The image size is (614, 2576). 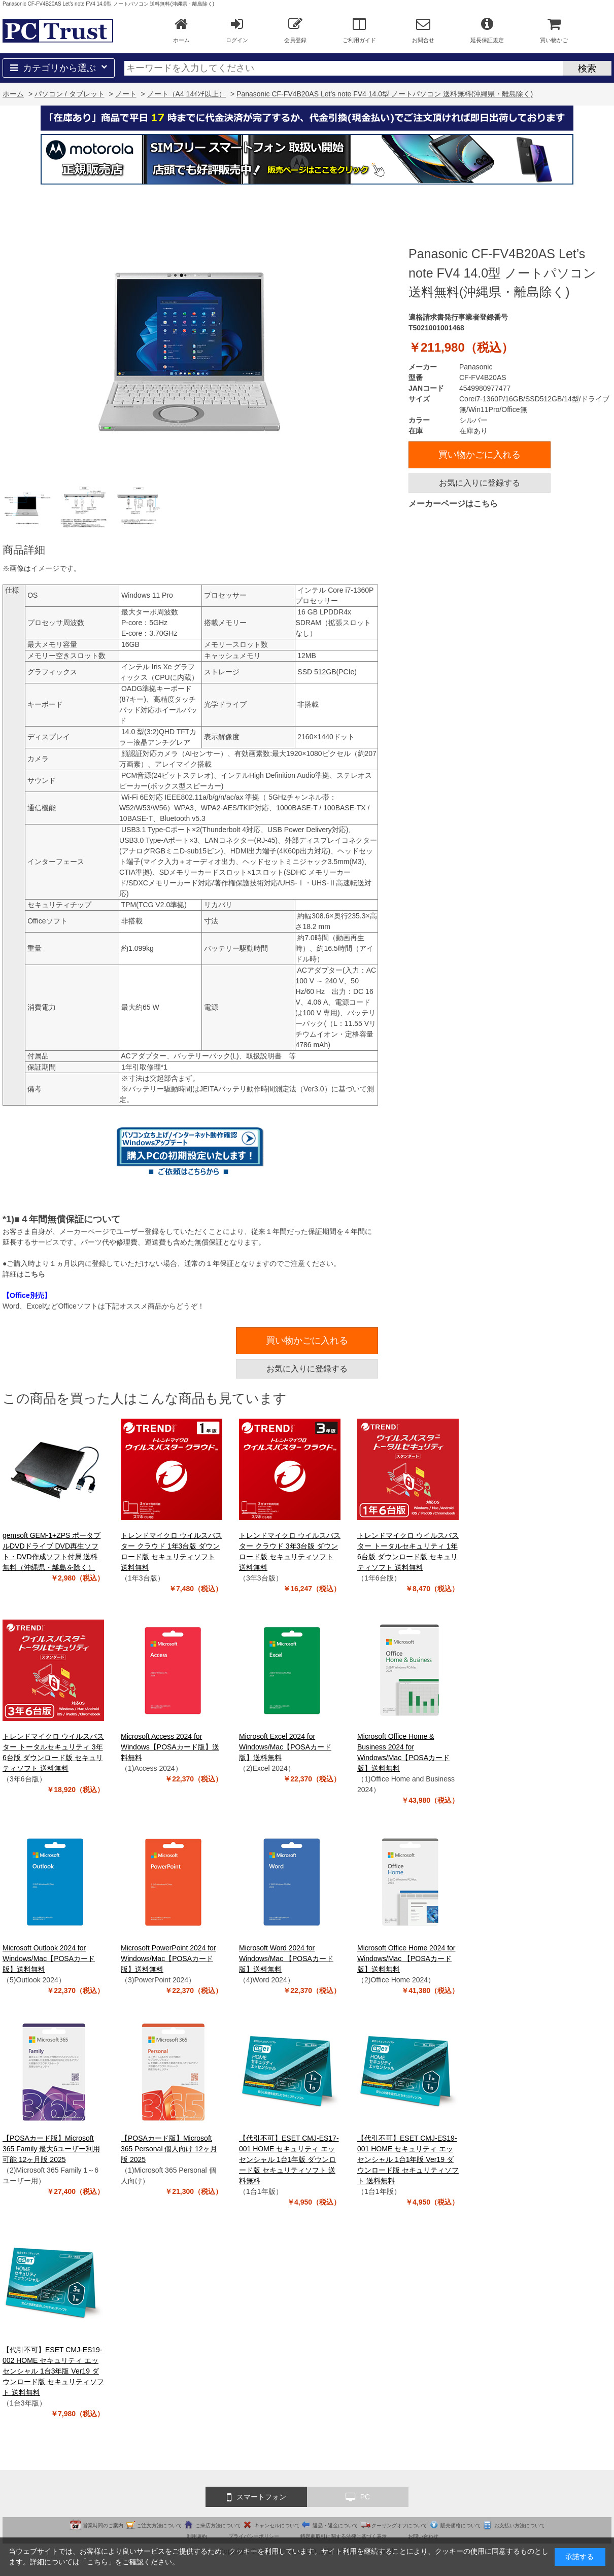 I want to click on カテゴリから選ぶ, so click(x=58, y=68).